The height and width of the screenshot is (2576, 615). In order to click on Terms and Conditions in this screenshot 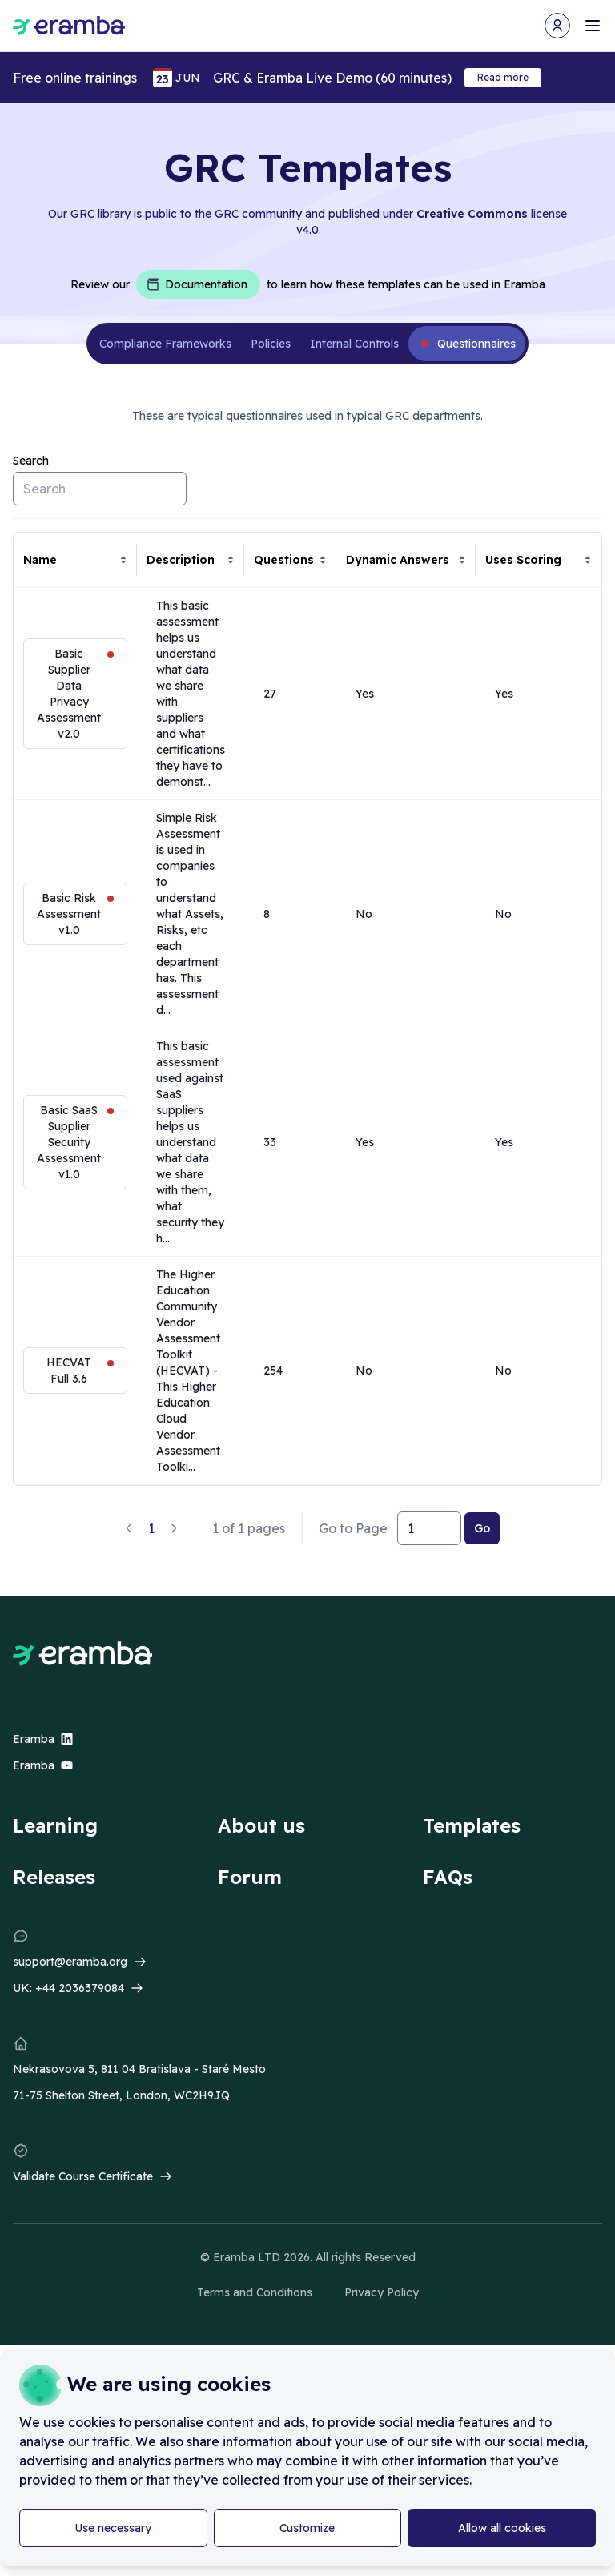, I will do `click(254, 2292)`.